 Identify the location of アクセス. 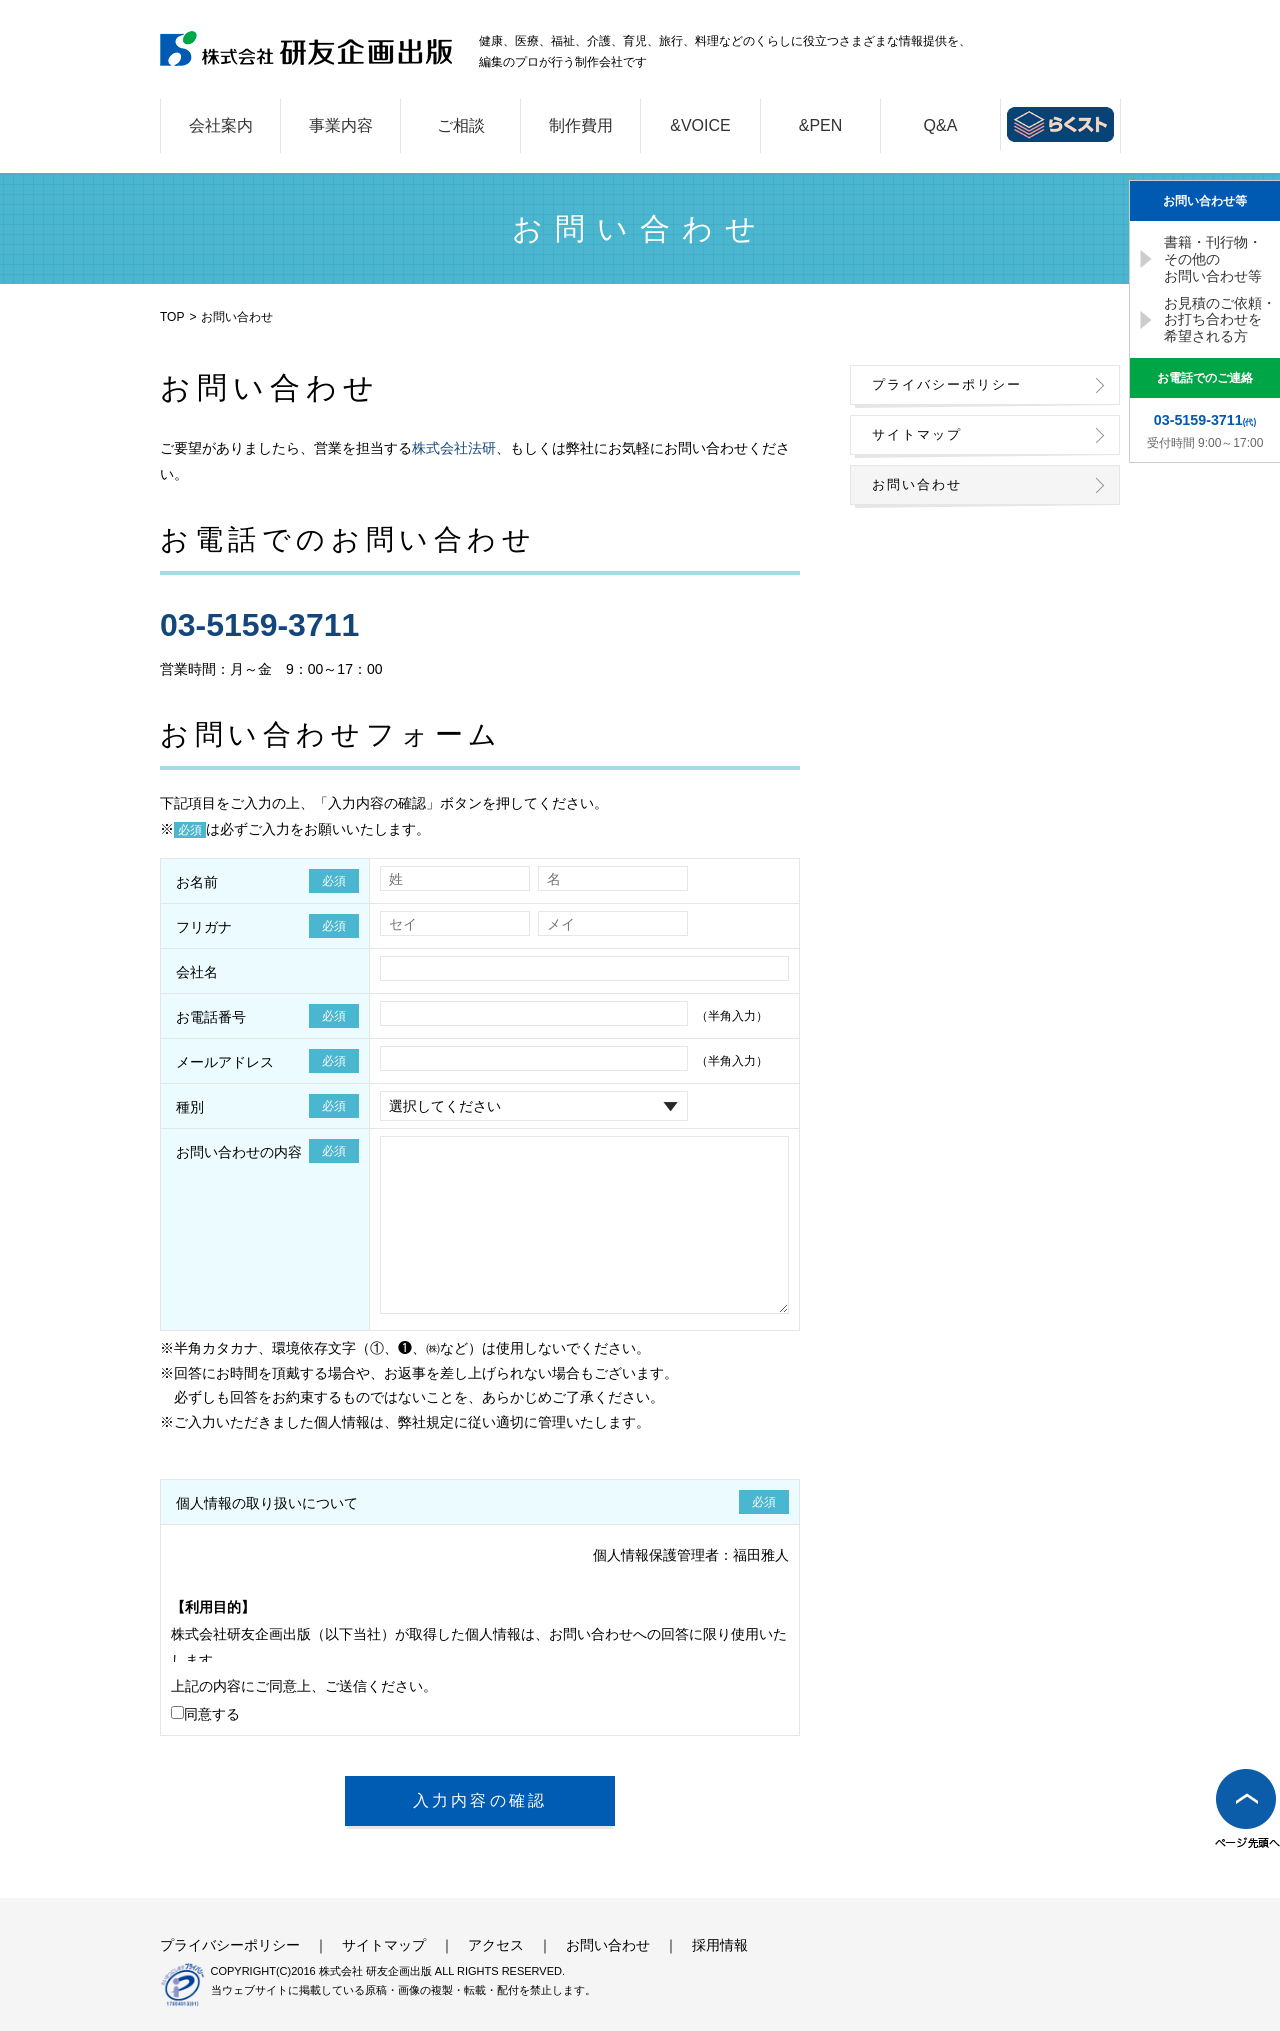
(496, 1945).